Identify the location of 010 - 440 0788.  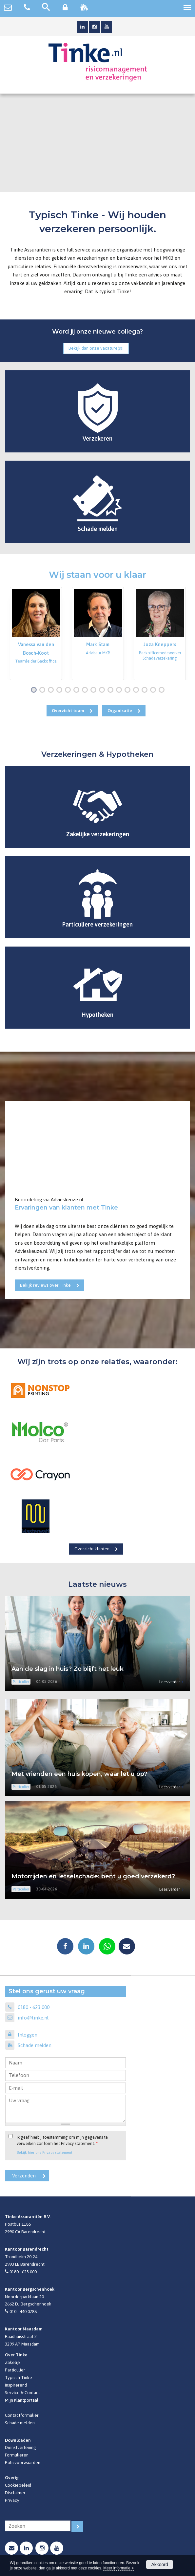
(23, 2311).